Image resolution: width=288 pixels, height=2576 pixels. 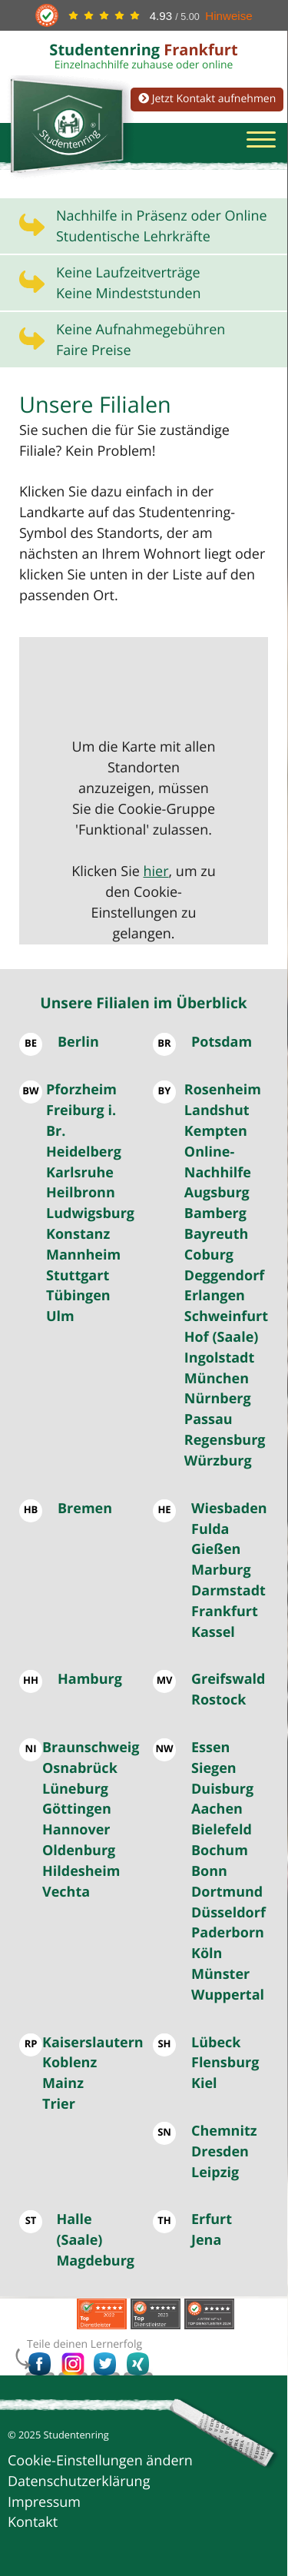 What do you see at coordinates (78, 1042) in the screenshot?
I see `Berlin` at bounding box center [78, 1042].